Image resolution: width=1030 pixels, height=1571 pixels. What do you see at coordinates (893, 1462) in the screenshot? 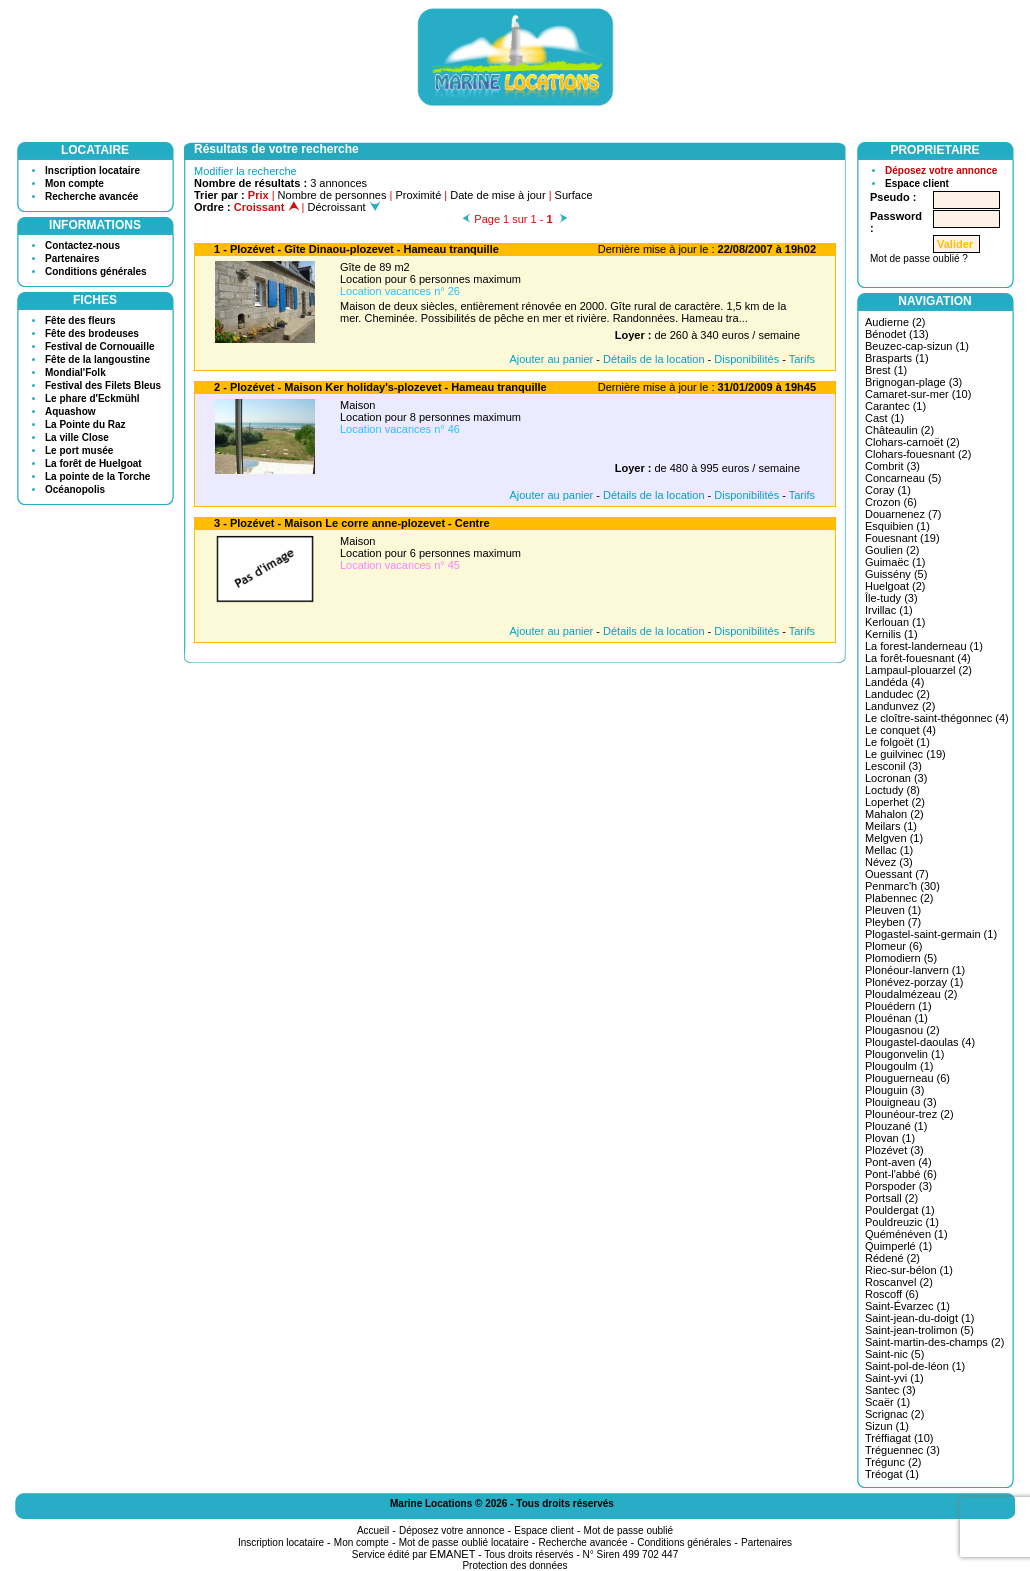
I see `Trégunc (2)` at bounding box center [893, 1462].